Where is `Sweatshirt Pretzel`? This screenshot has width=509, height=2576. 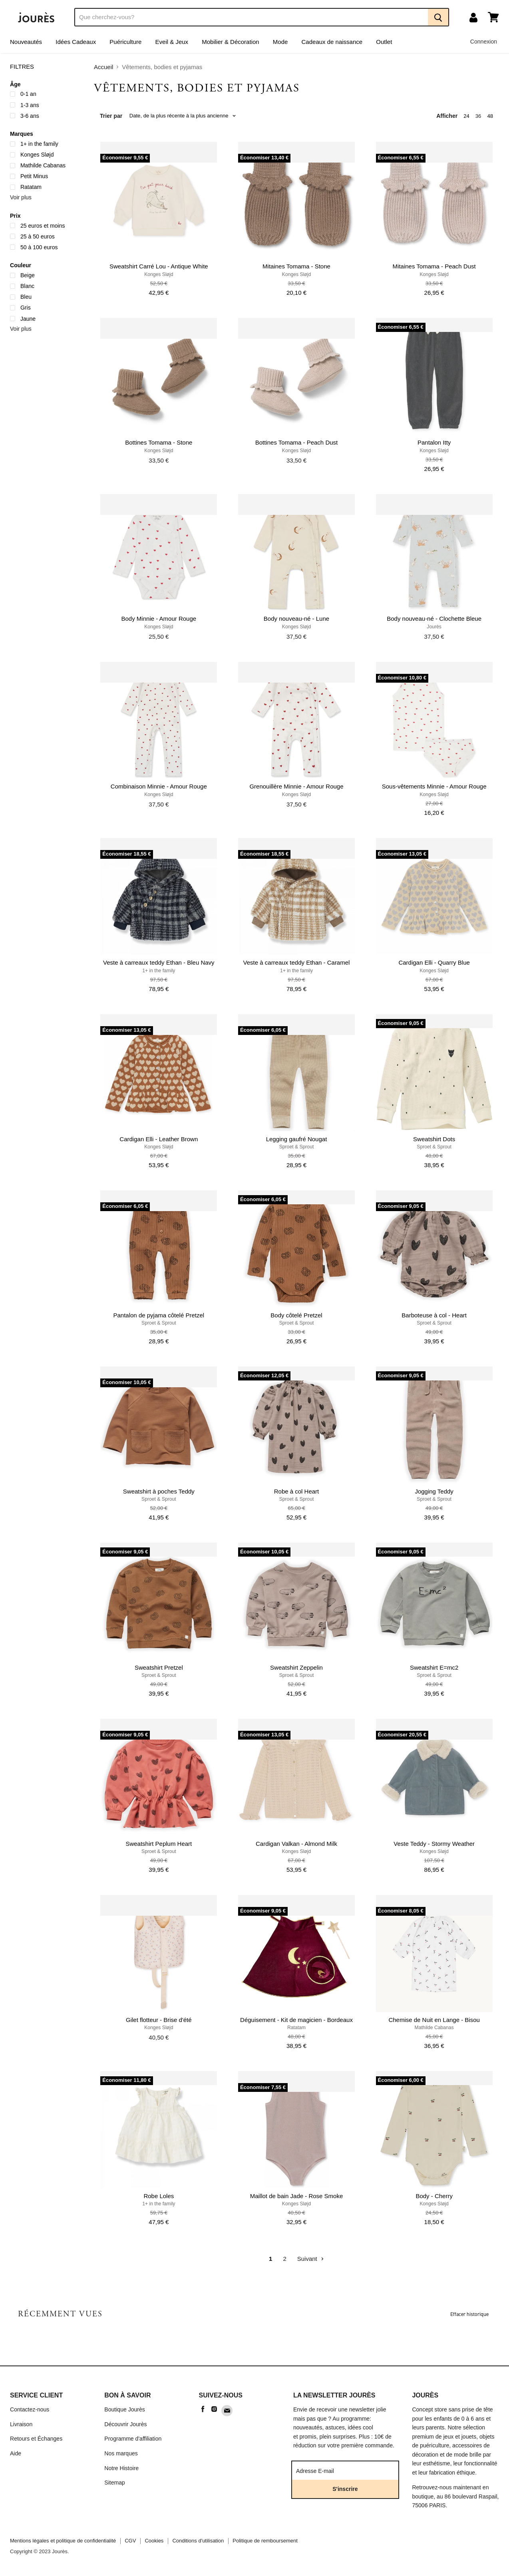 Sweatshirt Pretzel is located at coordinates (159, 1667).